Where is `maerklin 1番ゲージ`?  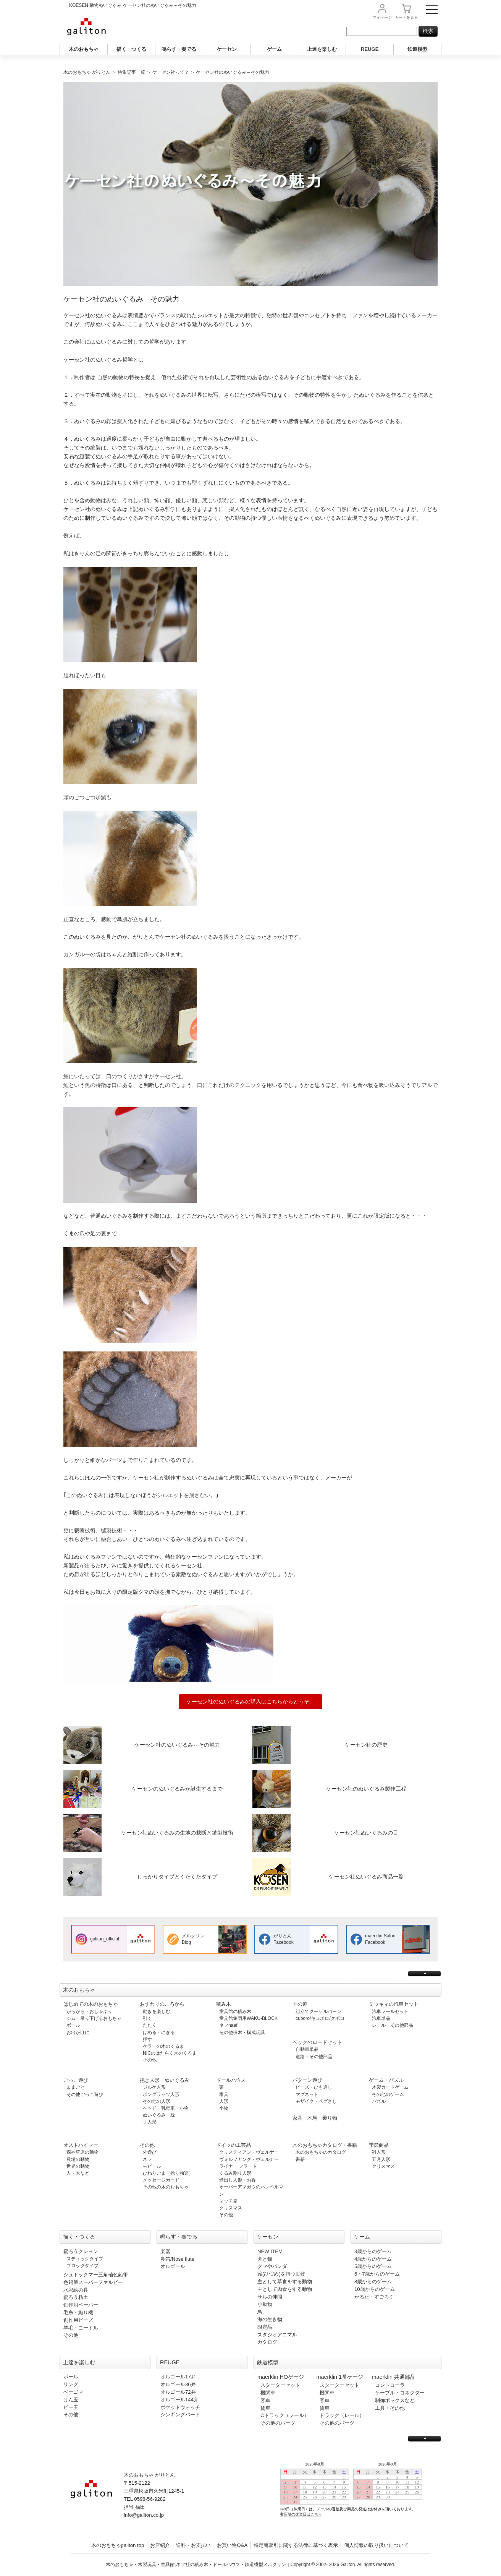
maerklin 1番ゲージ is located at coordinates (340, 2377).